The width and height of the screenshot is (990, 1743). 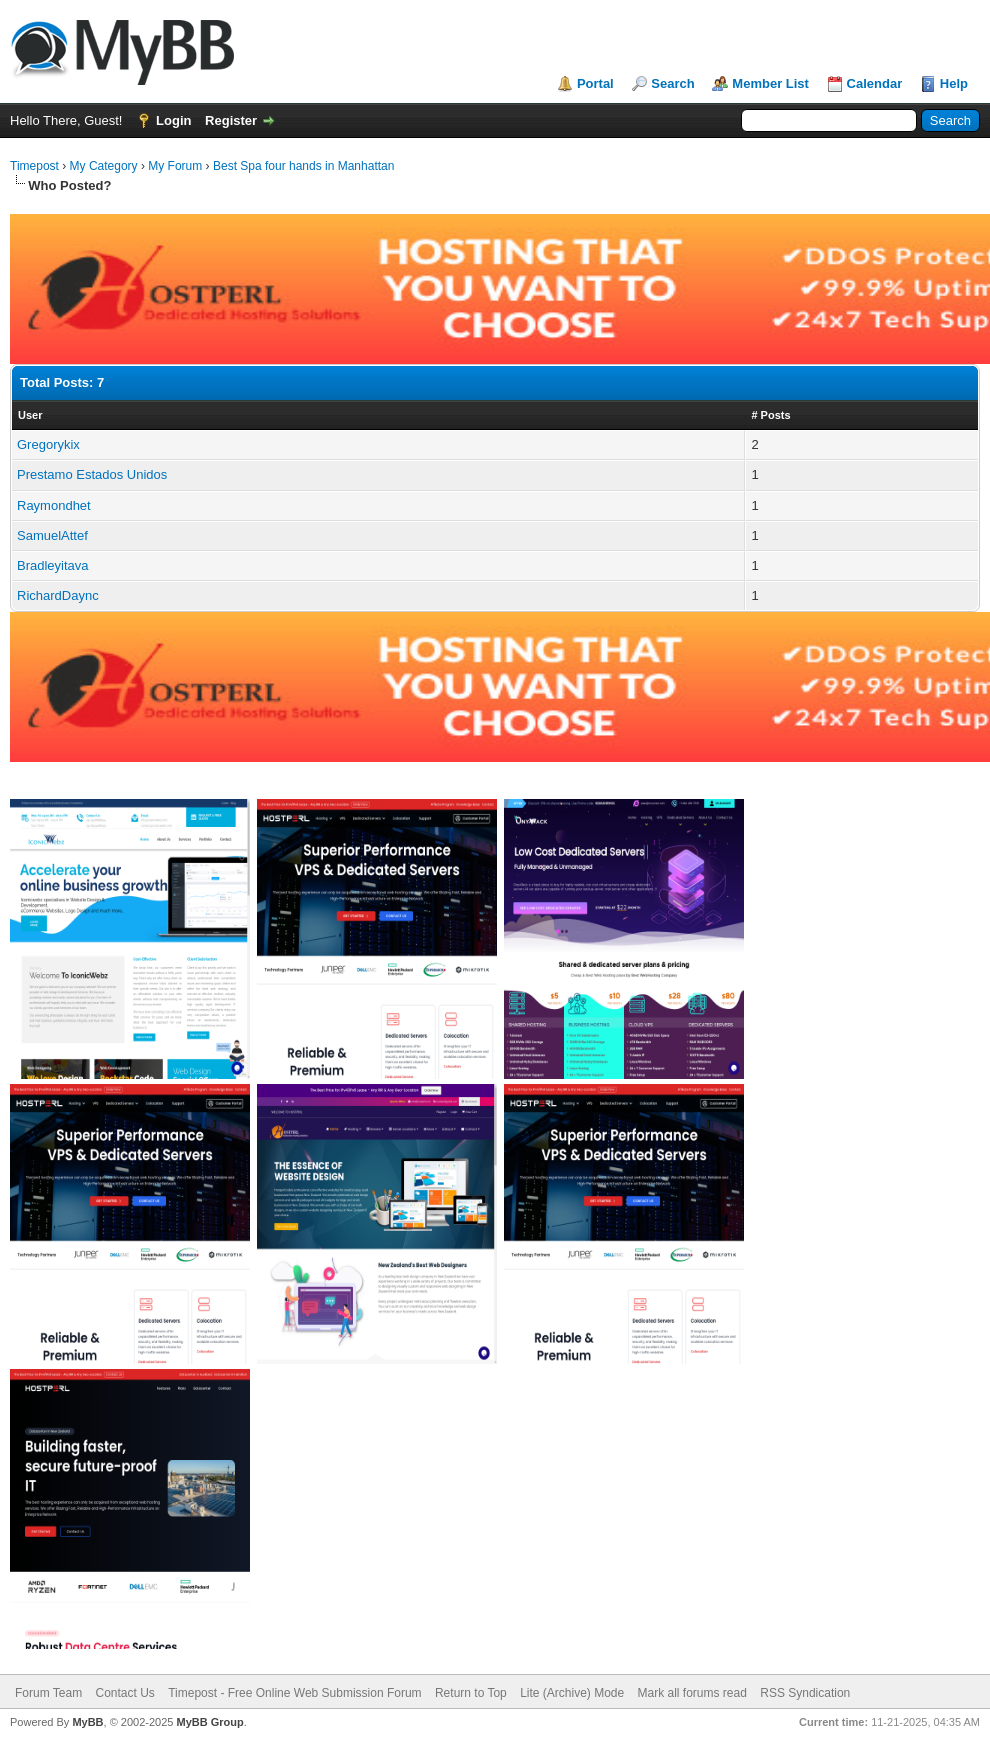 What do you see at coordinates (954, 83) in the screenshot?
I see `Help` at bounding box center [954, 83].